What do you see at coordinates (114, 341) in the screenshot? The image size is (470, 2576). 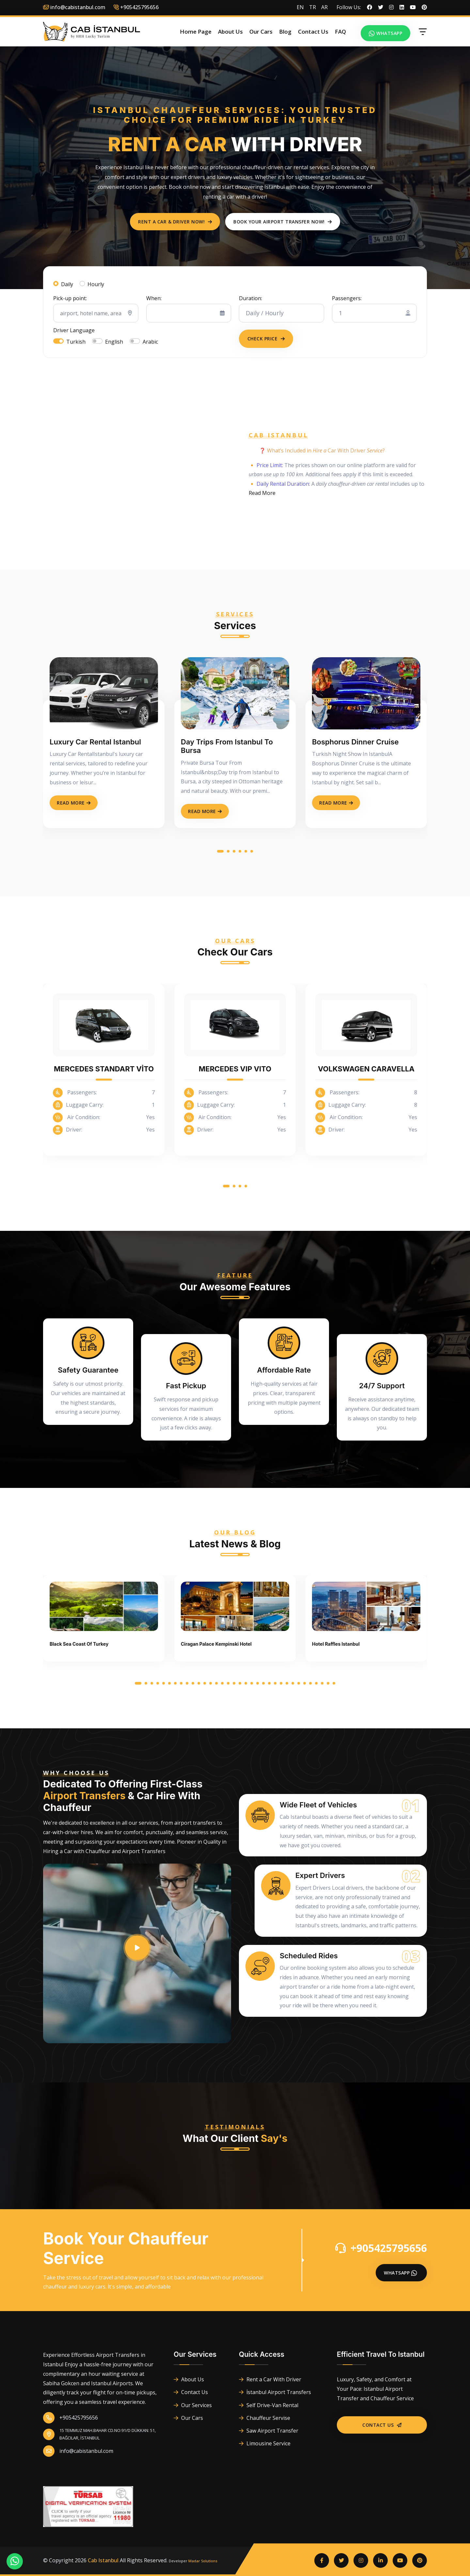 I see `English` at bounding box center [114, 341].